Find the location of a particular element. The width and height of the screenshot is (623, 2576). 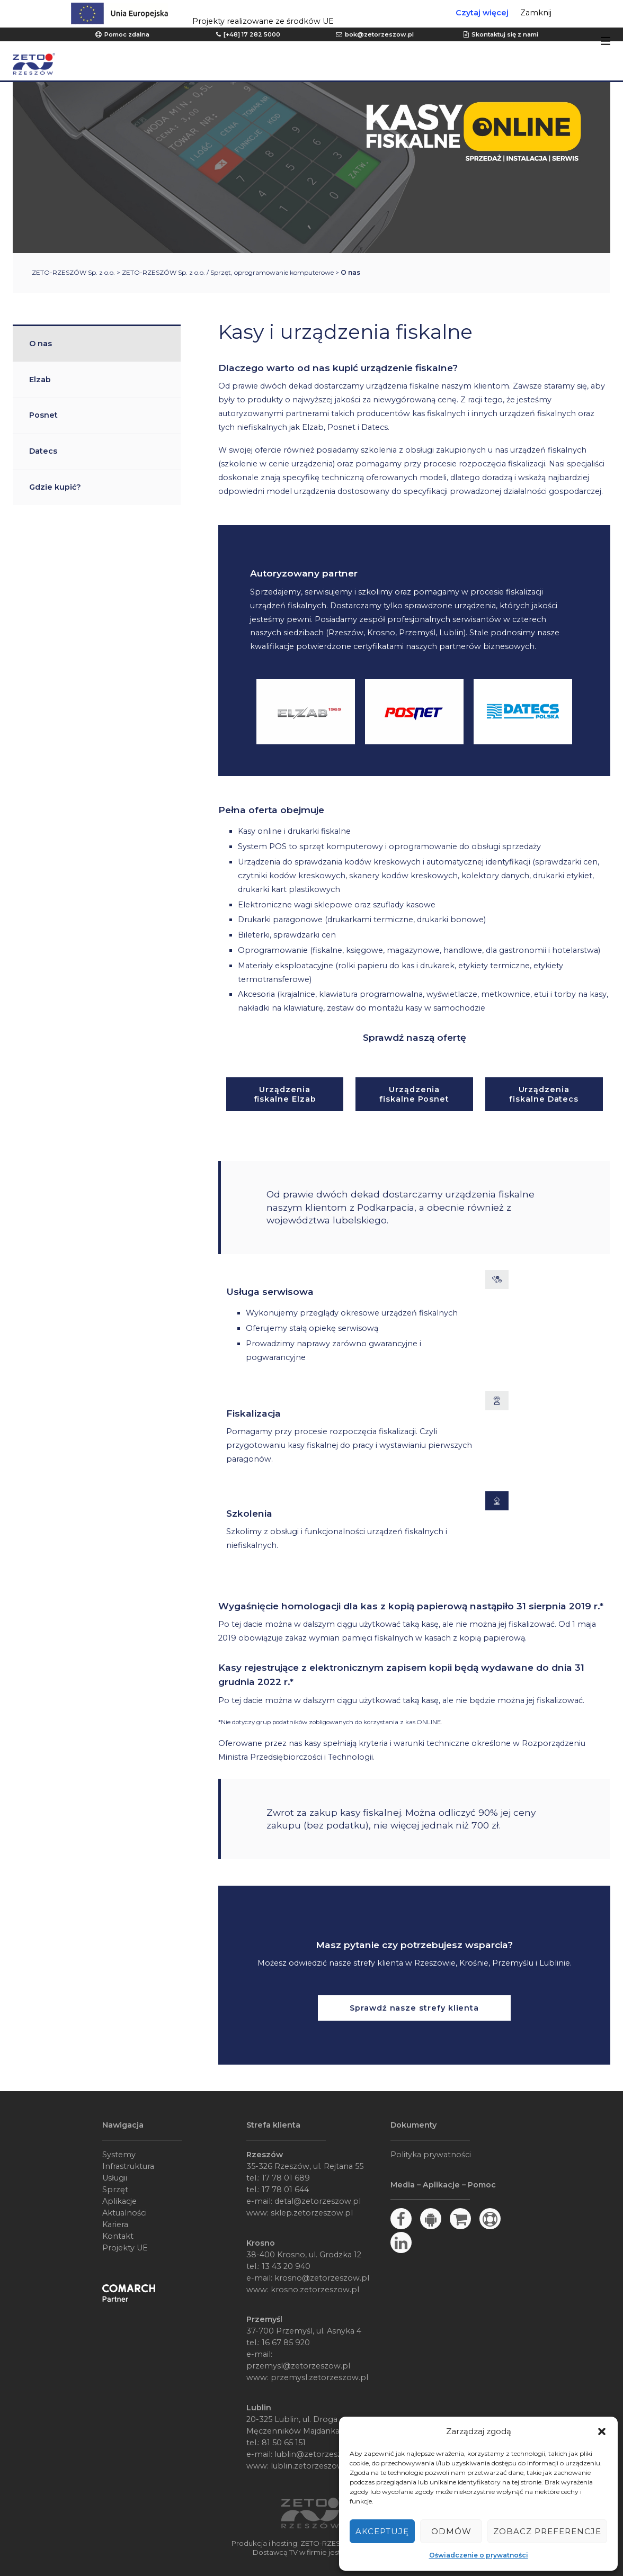

Akceptuję is located at coordinates (382, 2531).